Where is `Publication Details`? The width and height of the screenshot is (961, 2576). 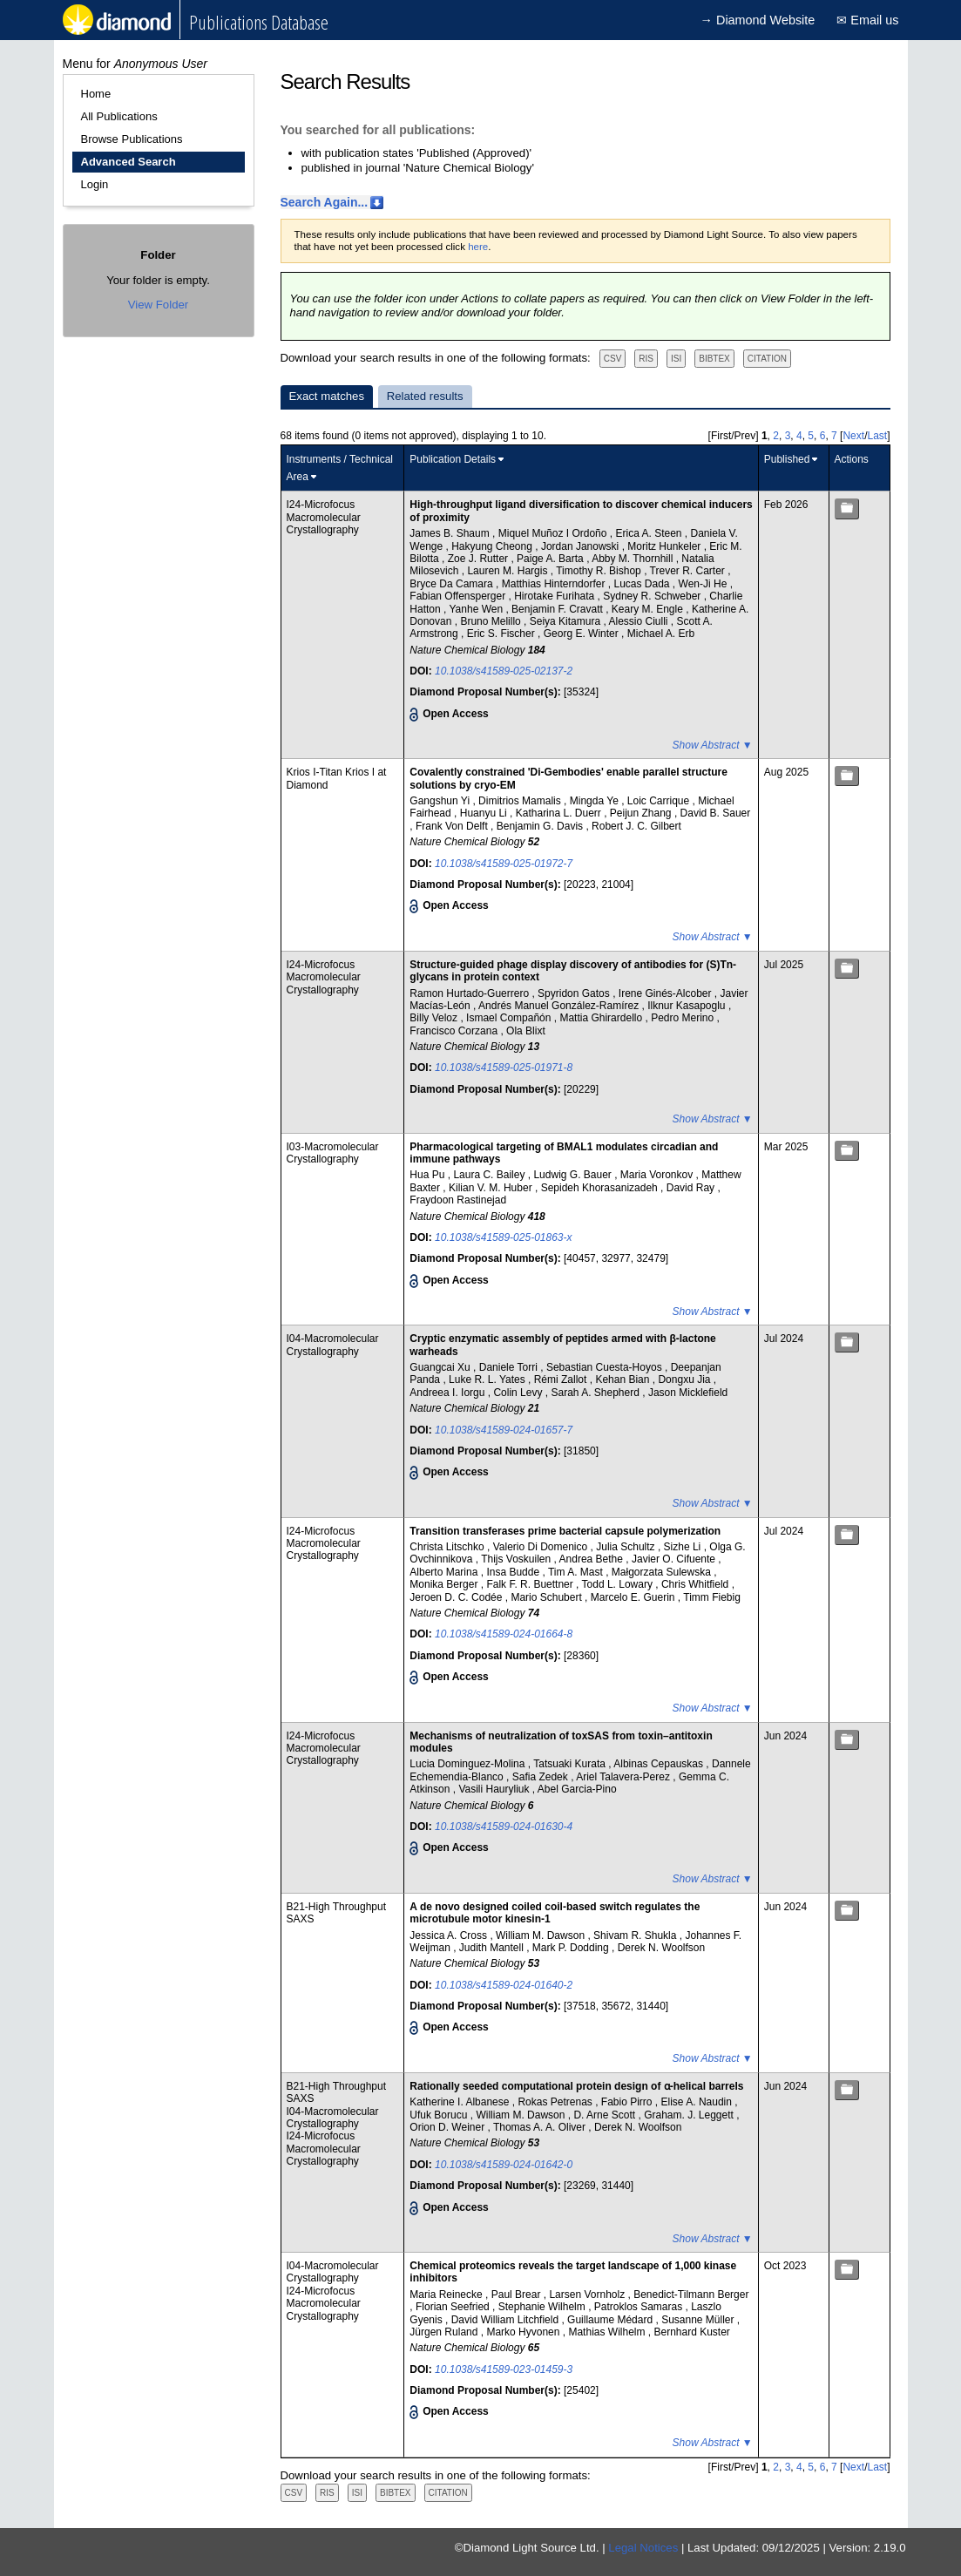
Publication Details is located at coordinates (452, 459).